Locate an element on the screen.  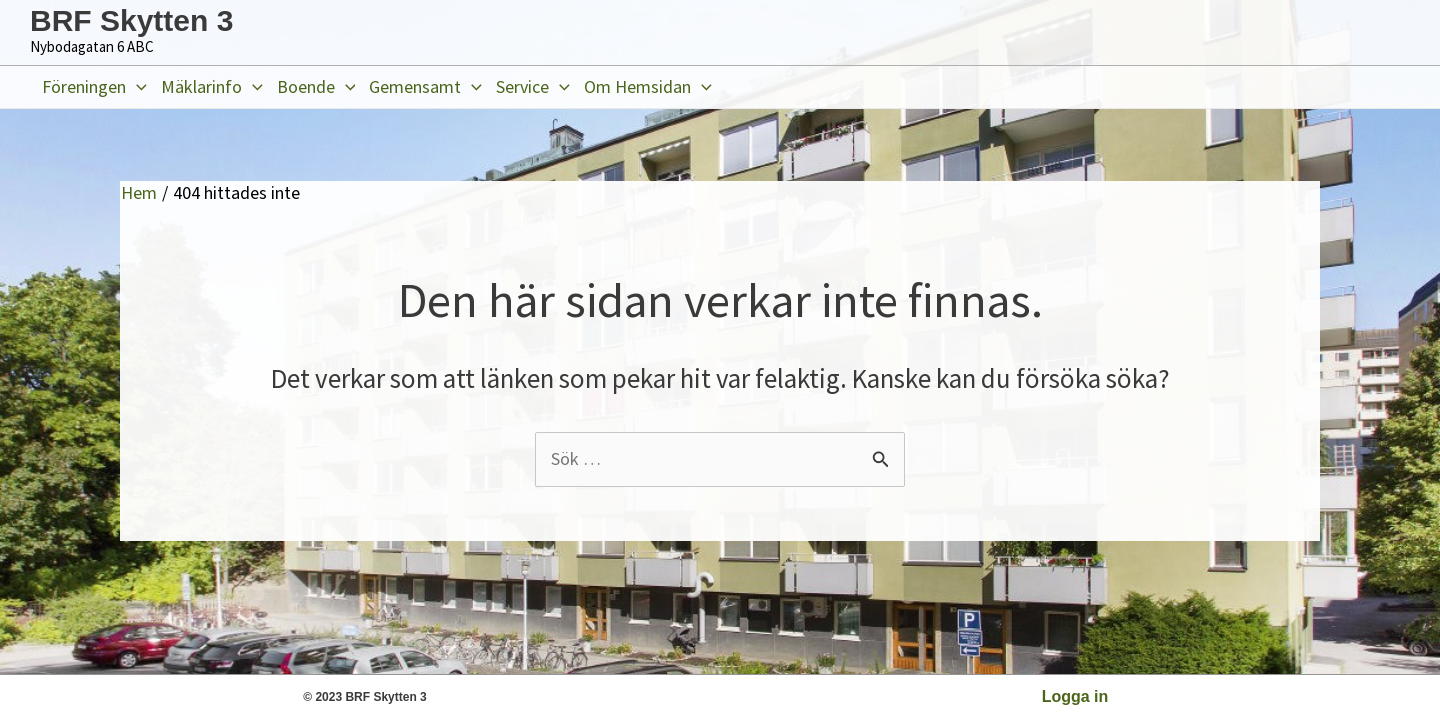
[application] is located at coordinates (136, 87).